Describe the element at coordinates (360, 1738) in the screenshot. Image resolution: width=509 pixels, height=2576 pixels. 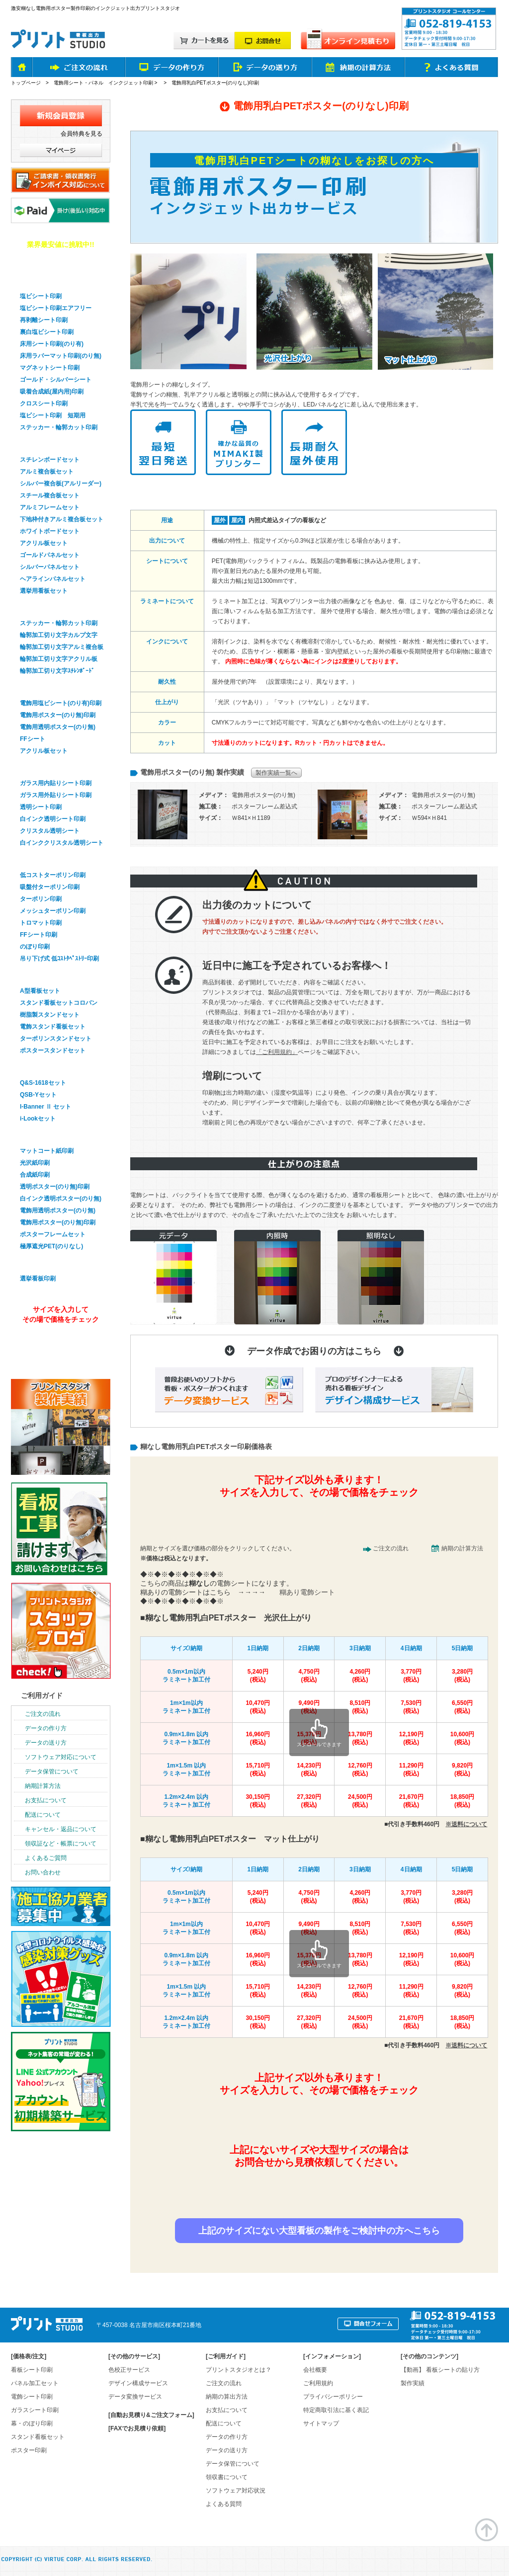
I see `13,780円` at that location.